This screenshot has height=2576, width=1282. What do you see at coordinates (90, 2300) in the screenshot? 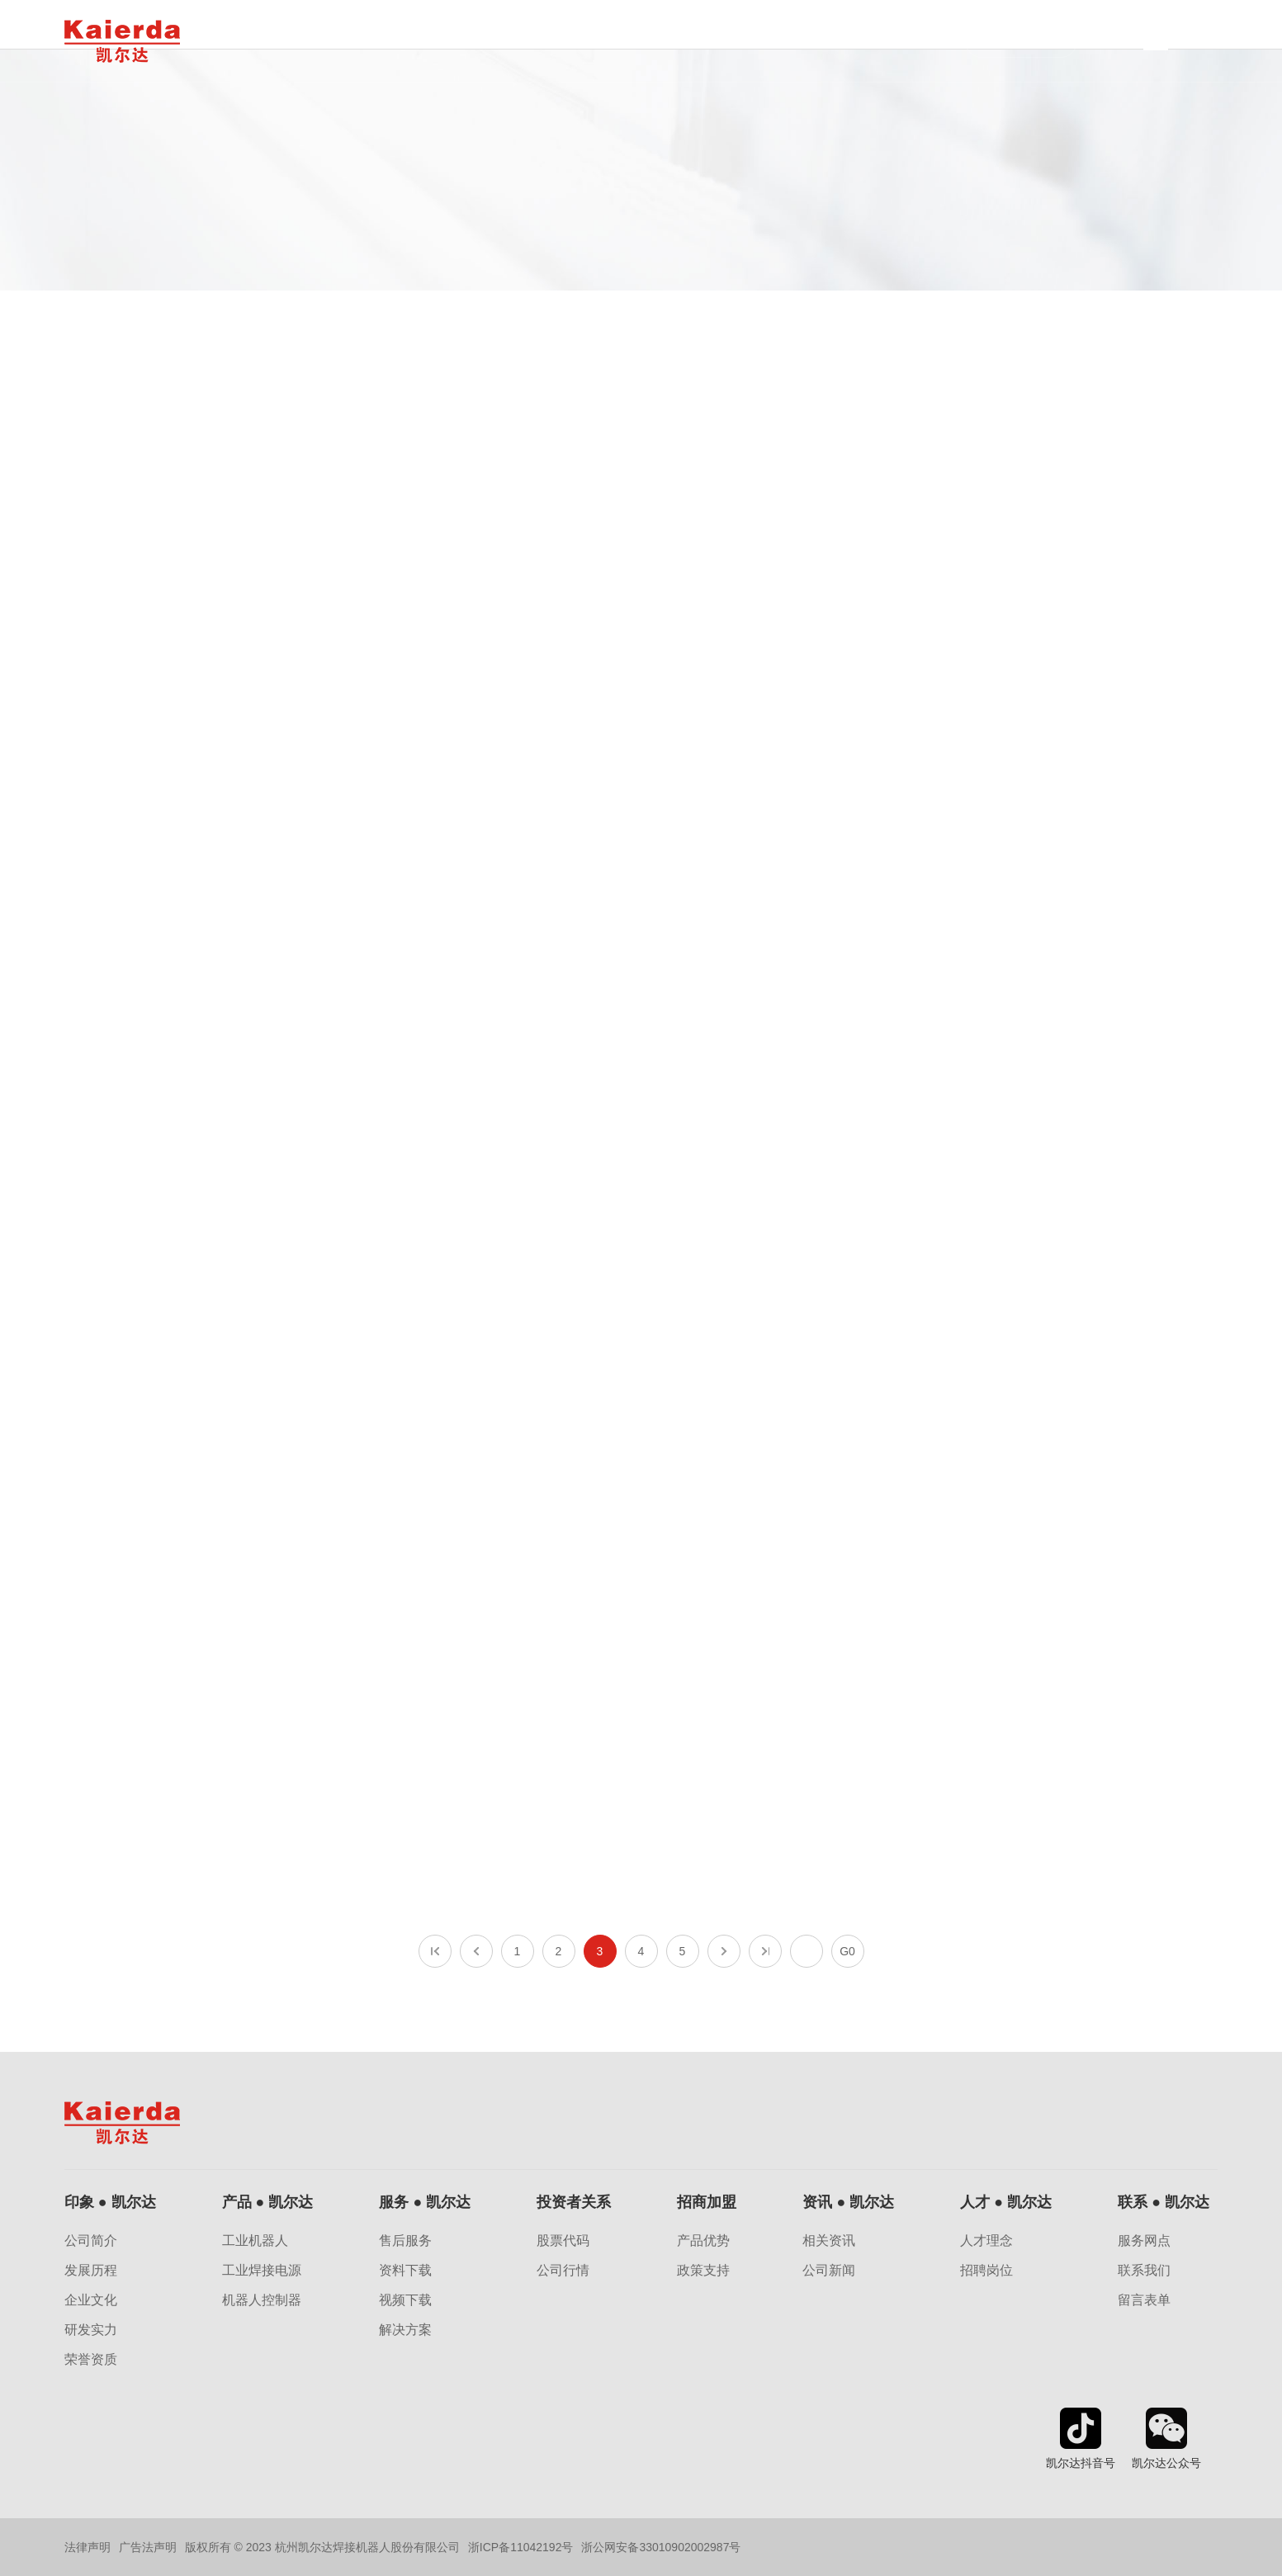
I see `企业文化` at bounding box center [90, 2300].